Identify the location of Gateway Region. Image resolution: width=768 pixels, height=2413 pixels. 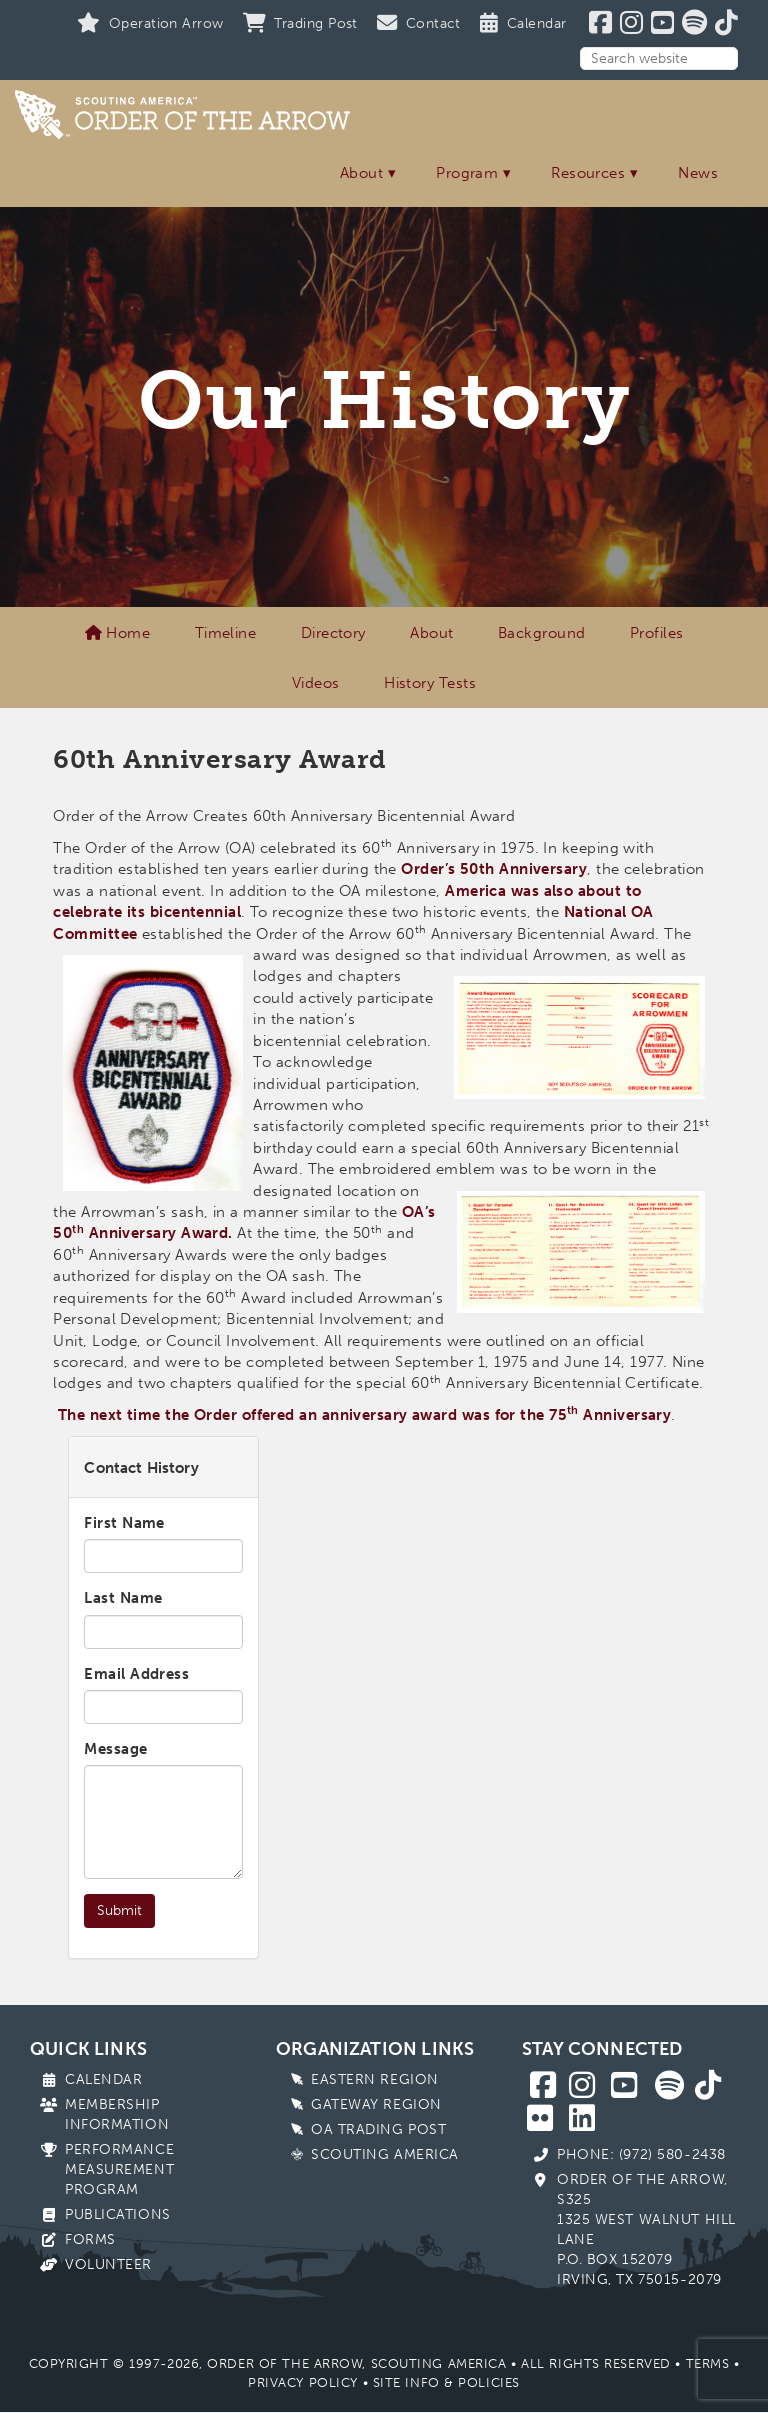
(376, 2104).